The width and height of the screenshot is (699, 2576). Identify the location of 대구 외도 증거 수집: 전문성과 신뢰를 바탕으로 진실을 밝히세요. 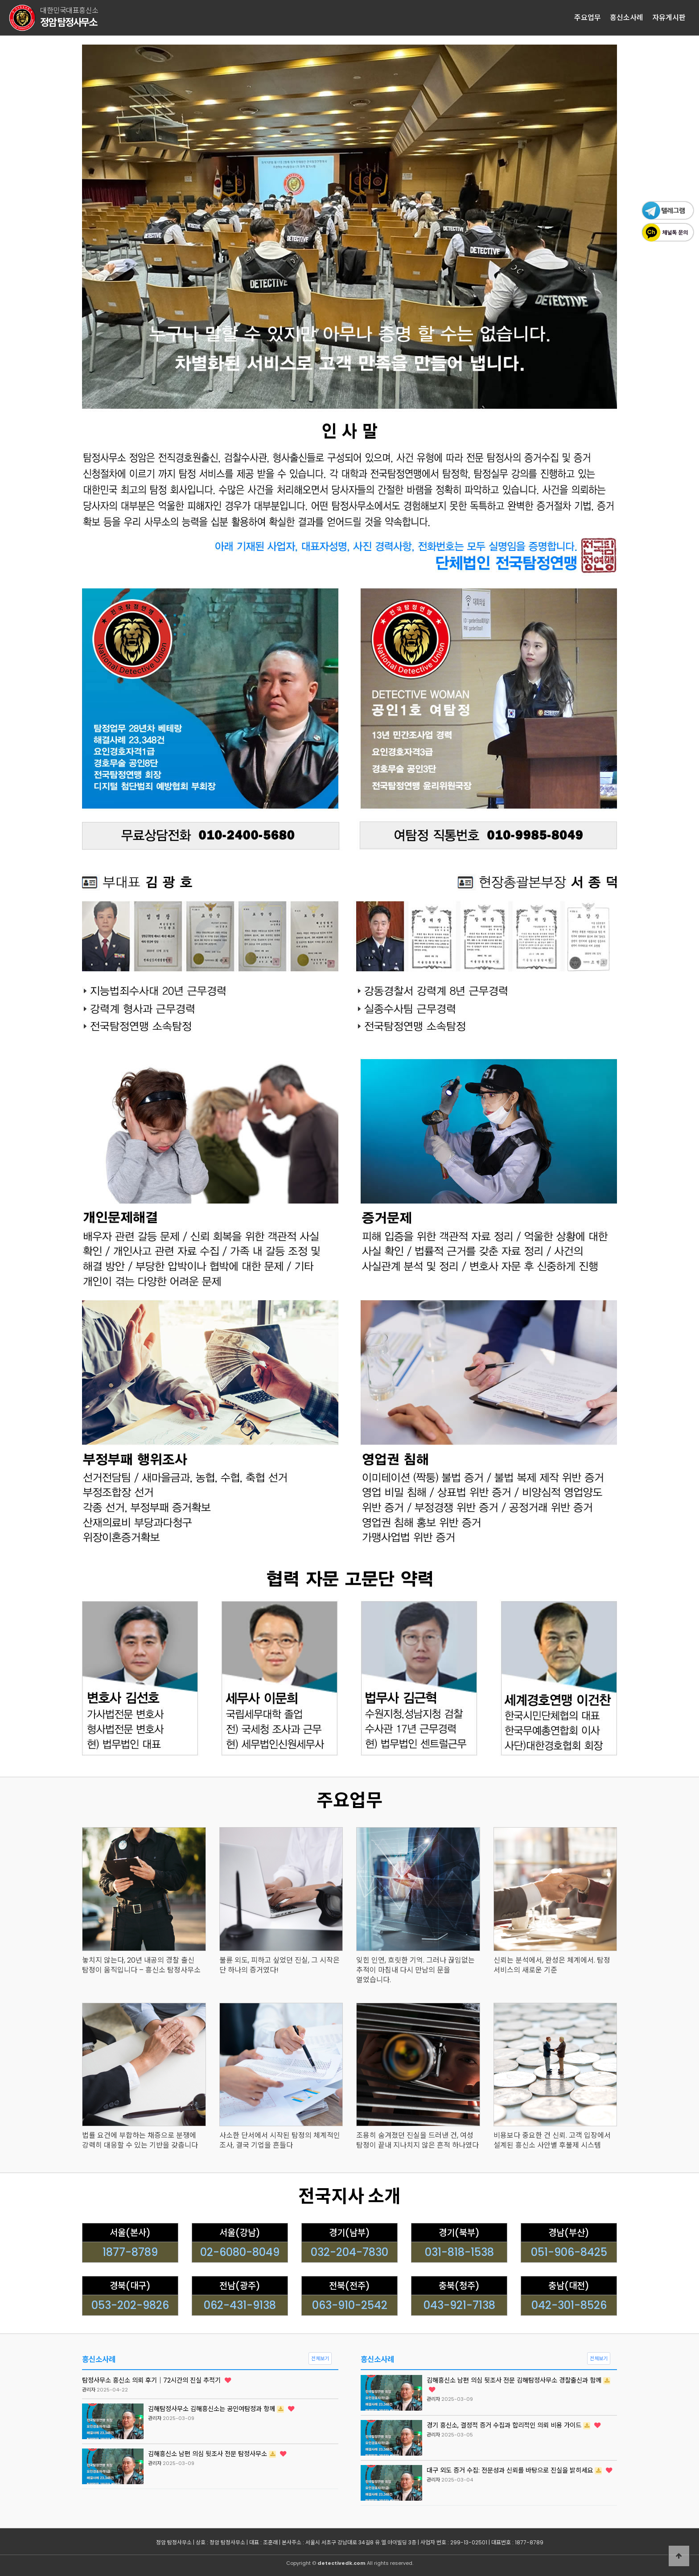
(519, 2470).